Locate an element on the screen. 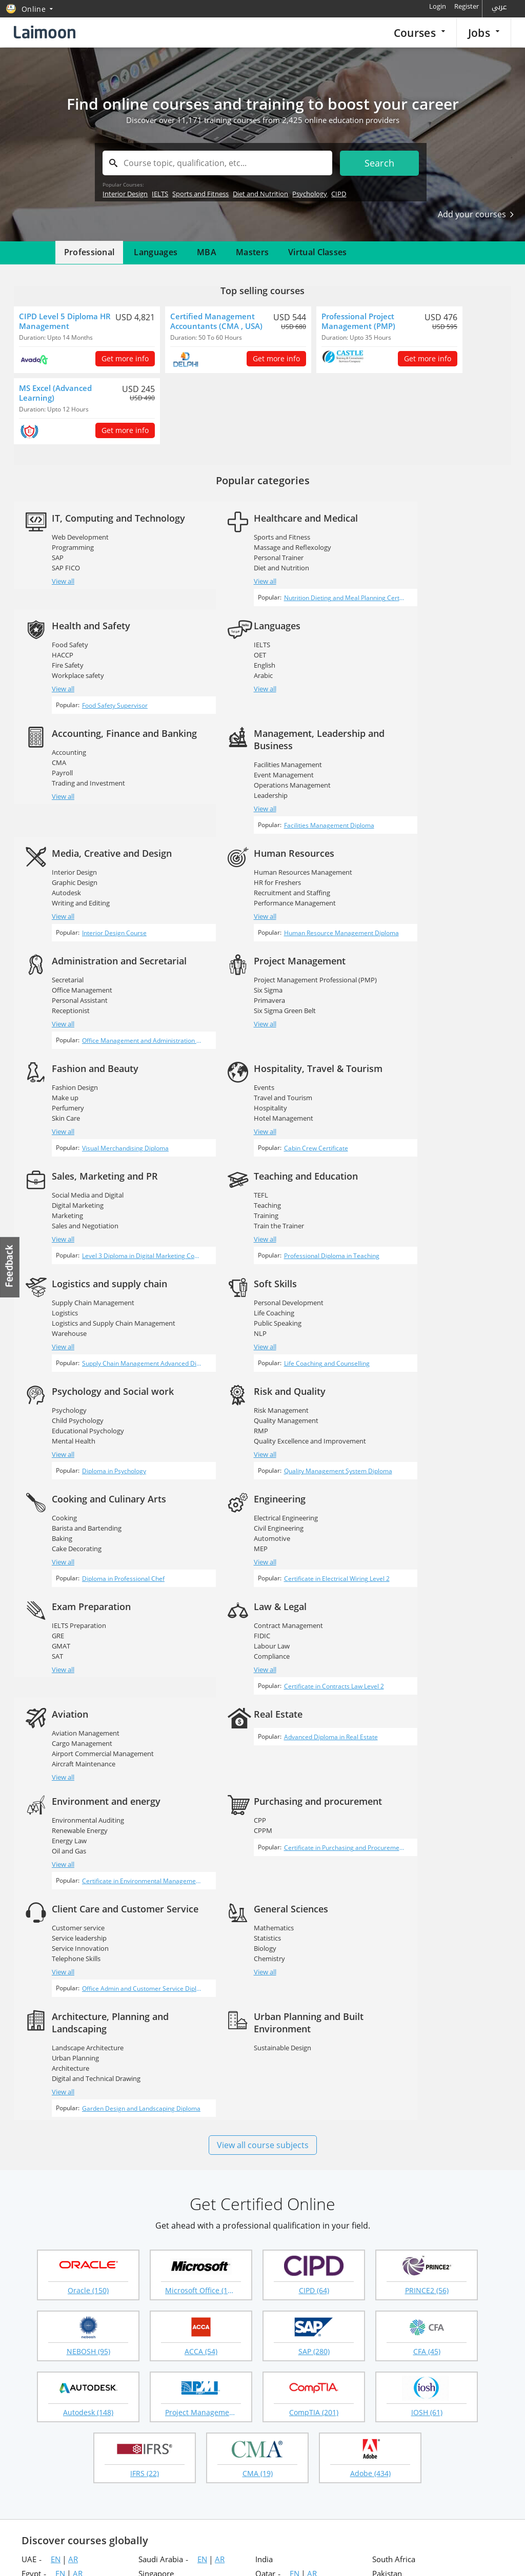 Image resolution: width=525 pixels, height=2576 pixels. Office Admin and Customer Service Diploma is located at coordinates (451, 1586).